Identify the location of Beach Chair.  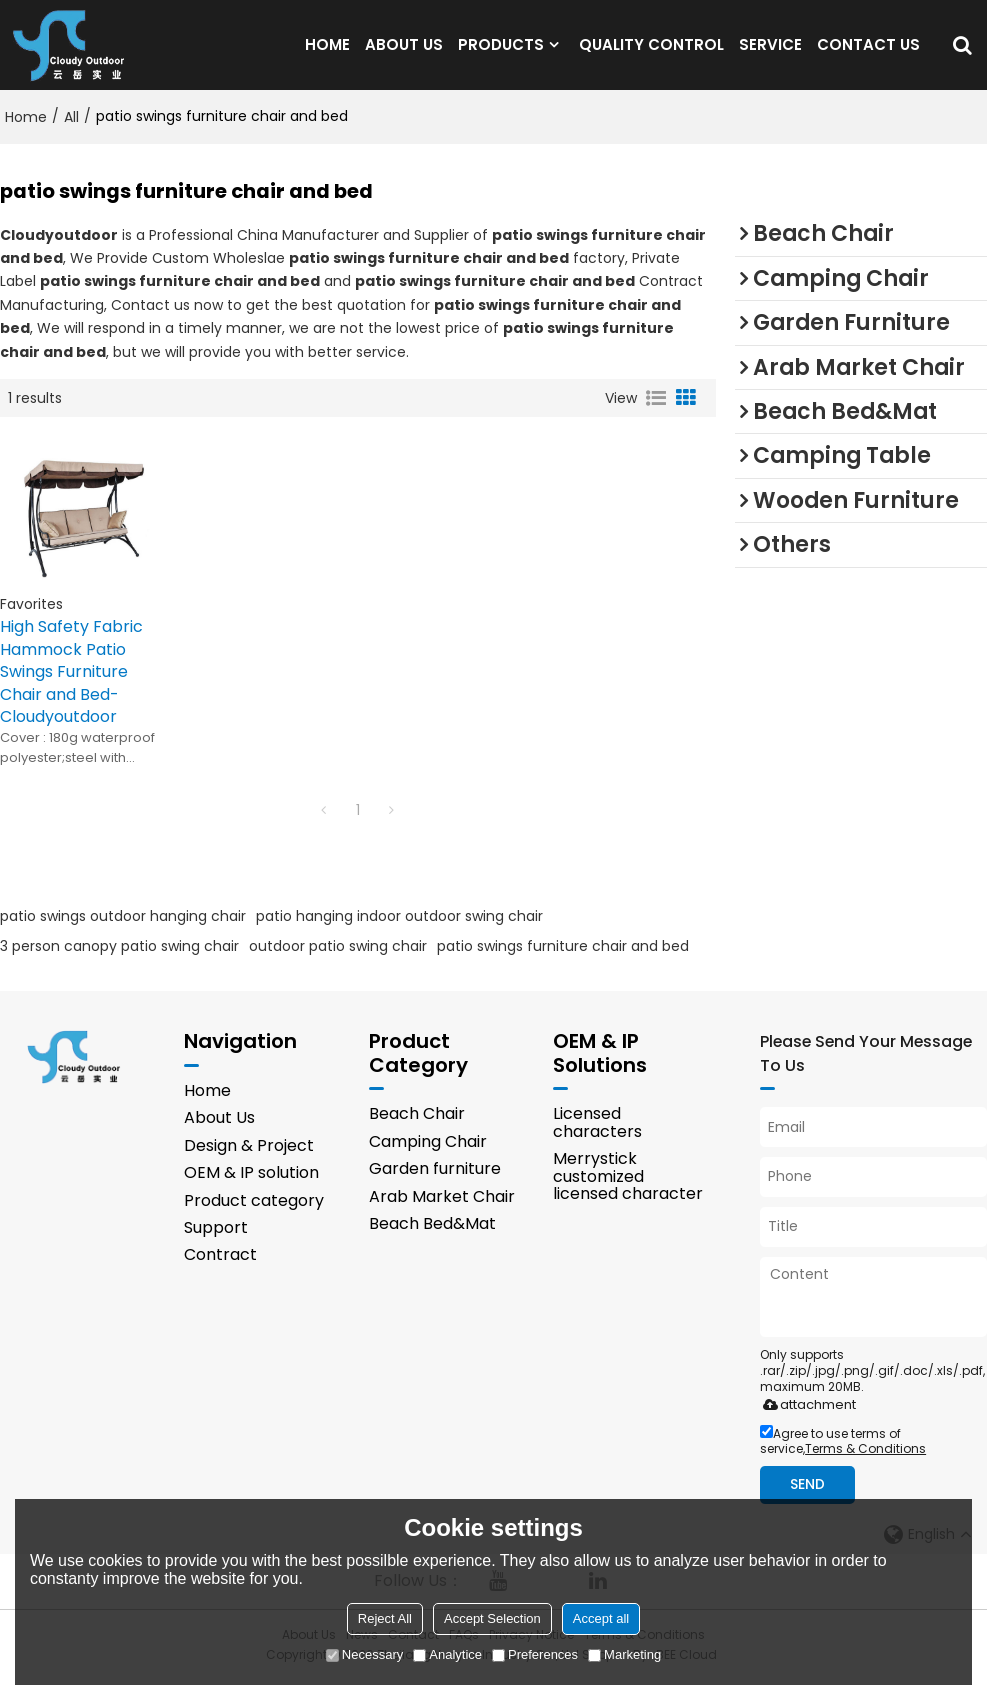
(417, 1133).